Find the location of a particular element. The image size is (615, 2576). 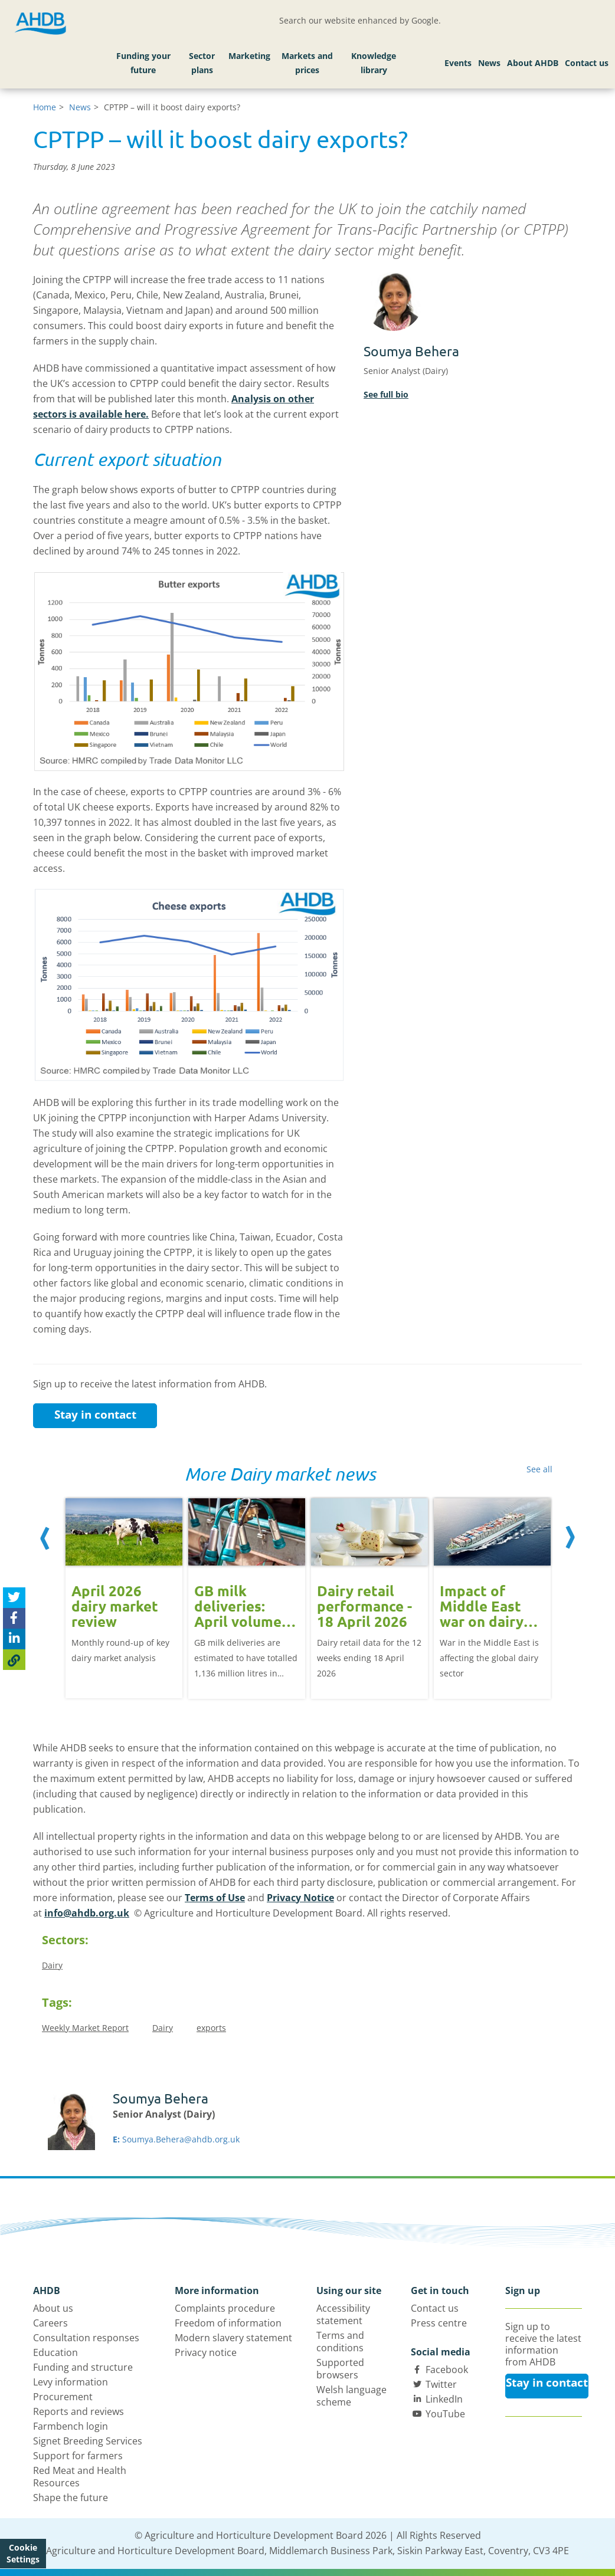

Consultation responses is located at coordinates (86, 2337).